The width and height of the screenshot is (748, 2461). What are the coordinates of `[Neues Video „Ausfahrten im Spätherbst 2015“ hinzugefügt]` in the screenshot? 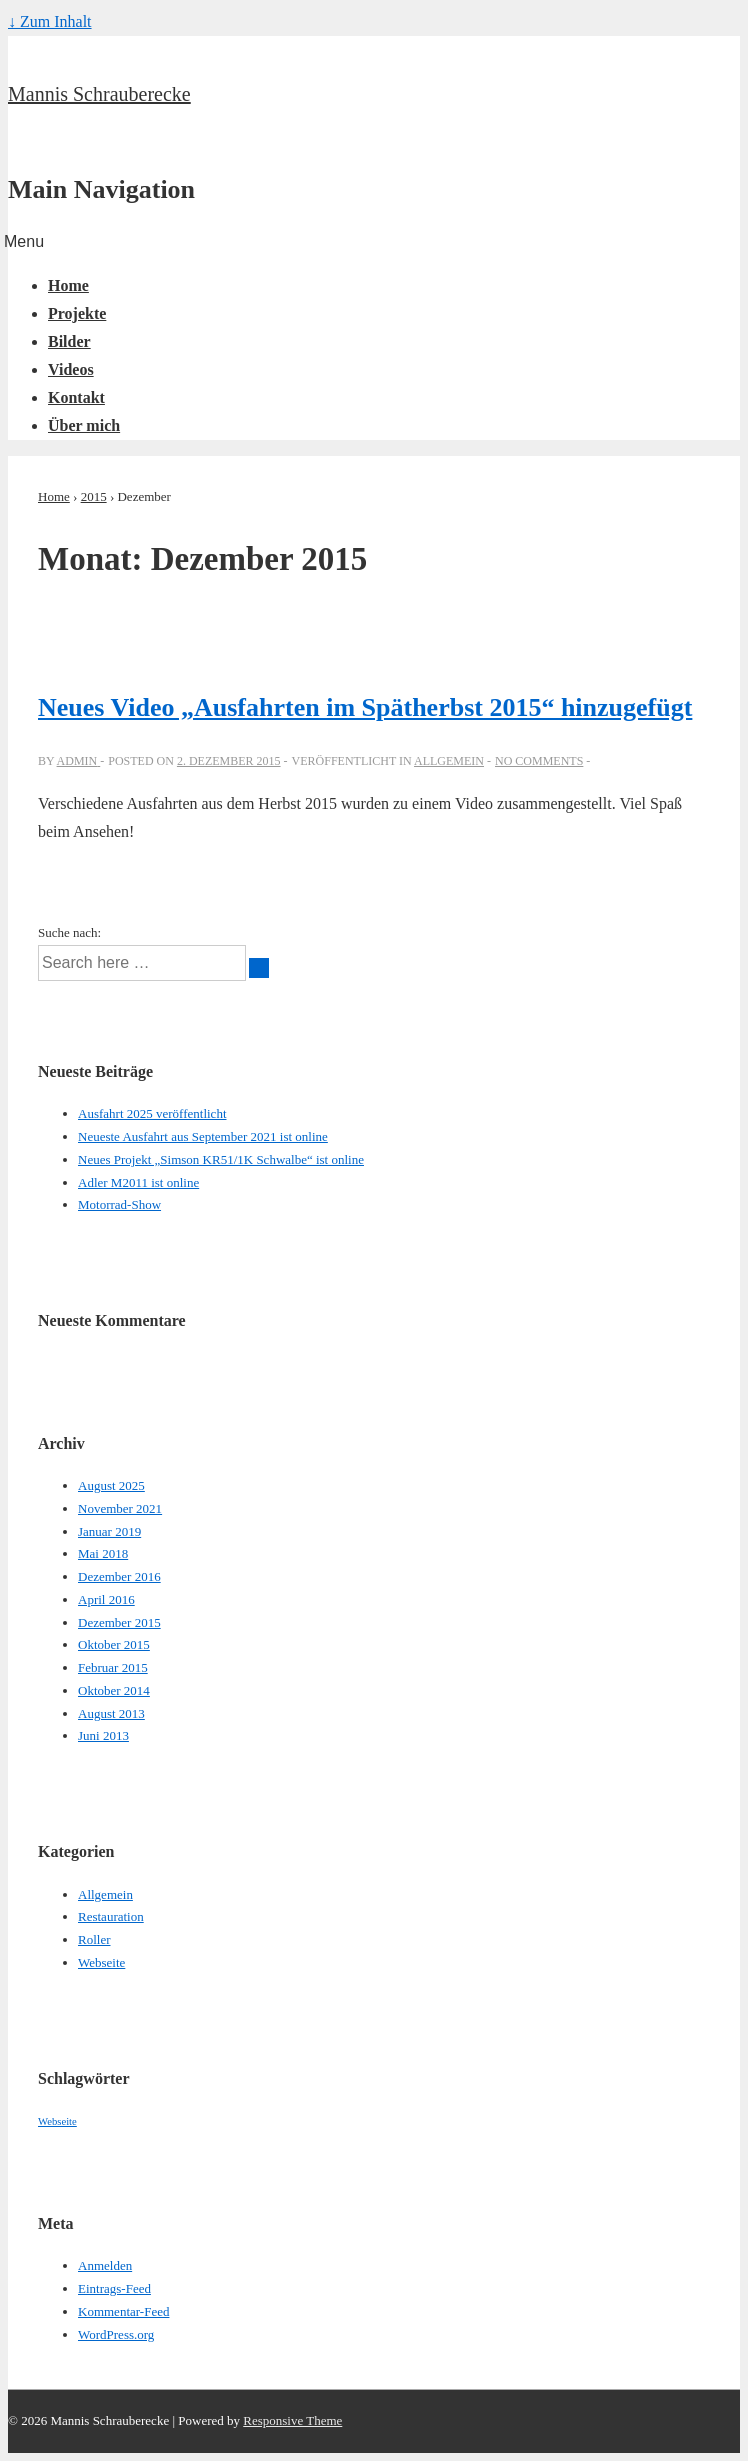 It's located at (229, 761).